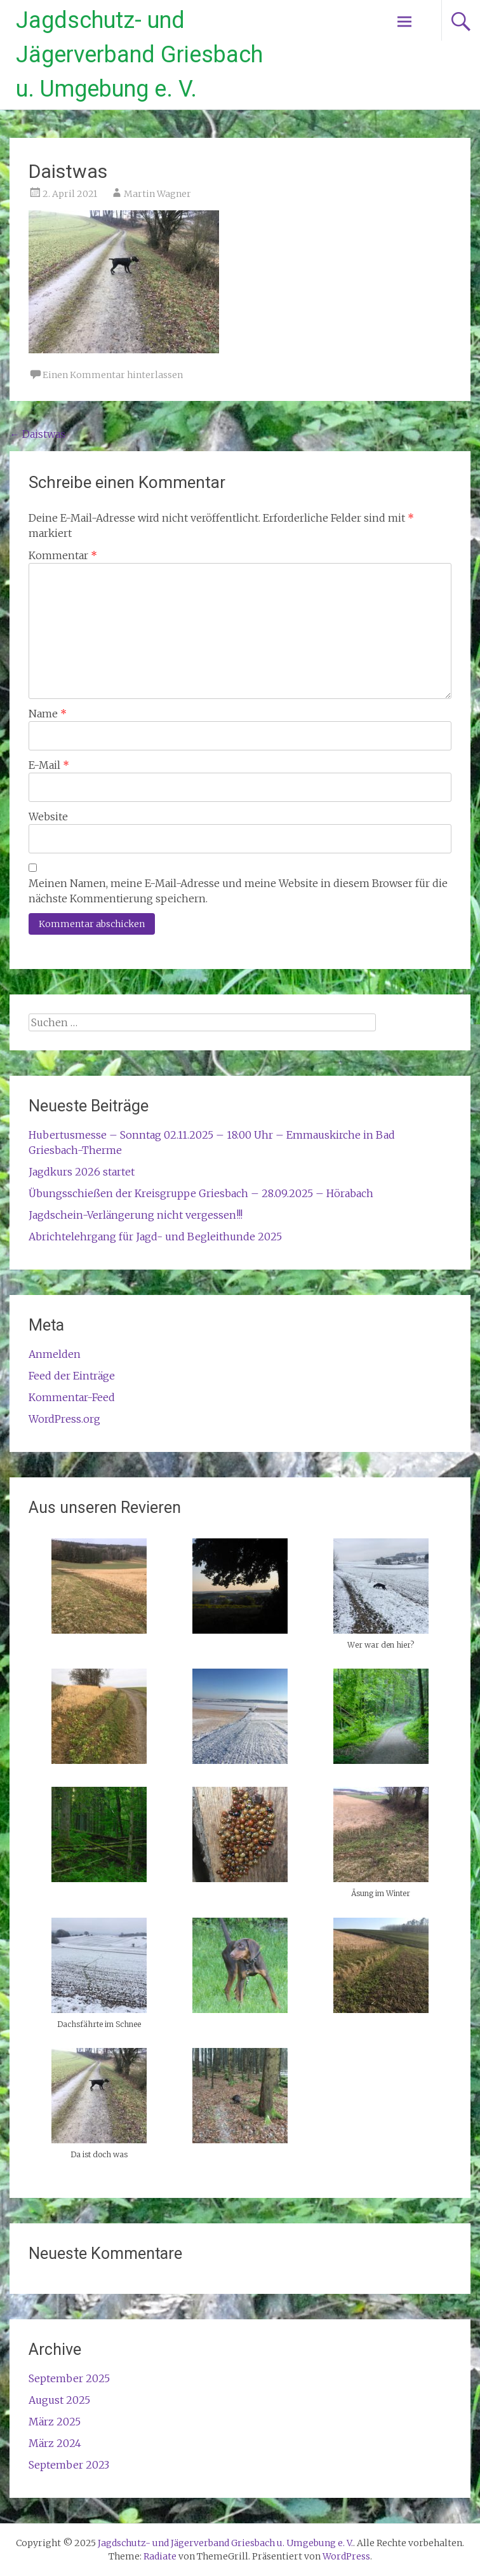  Describe the element at coordinates (72, 1375) in the screenshot. I see `Feed der Einträge` at that location.